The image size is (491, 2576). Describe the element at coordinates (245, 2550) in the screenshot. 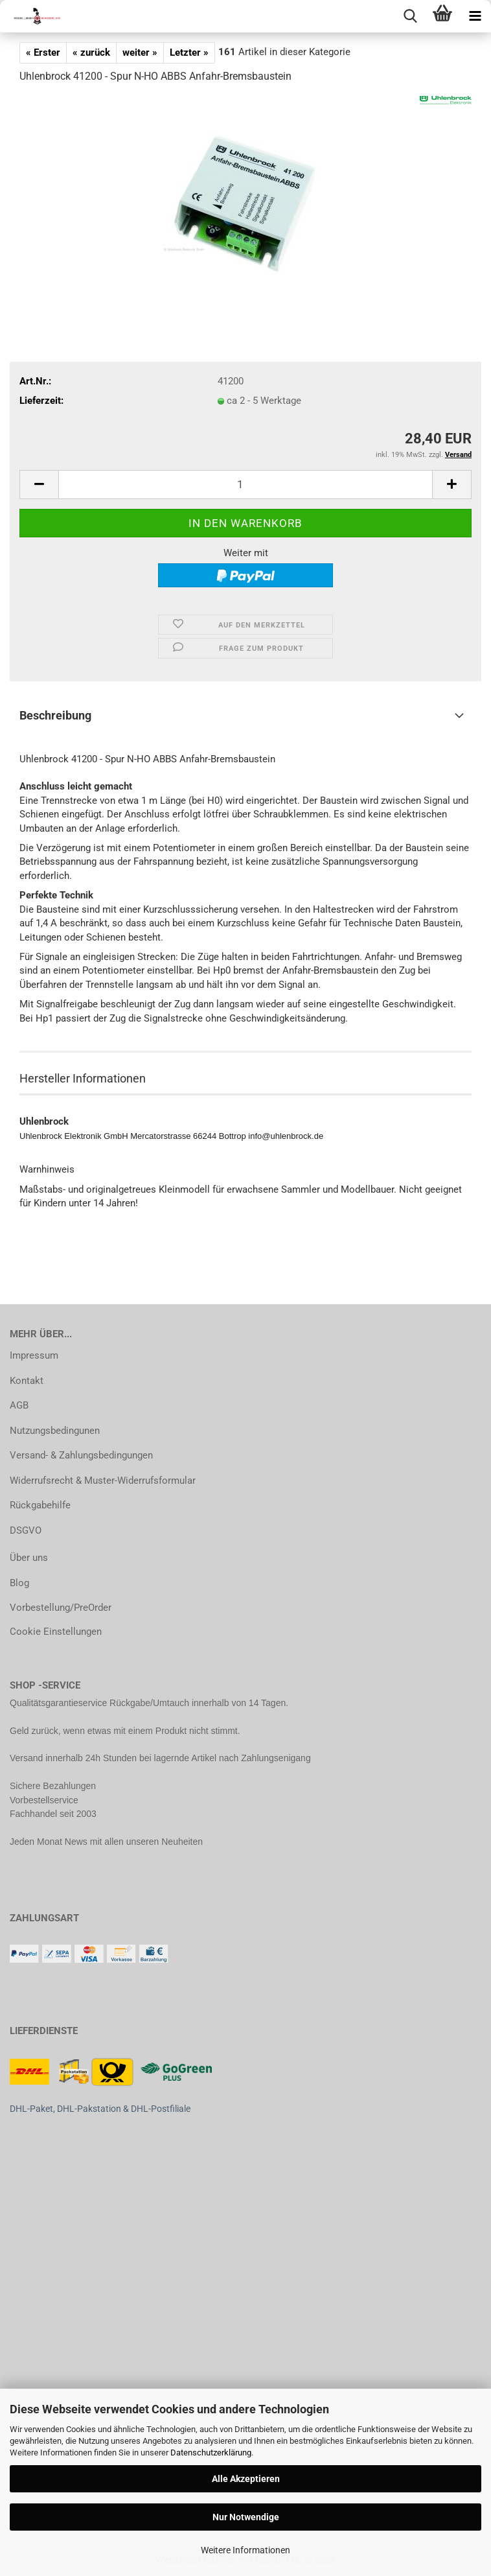

I see `Weitere Informationen` at that location.